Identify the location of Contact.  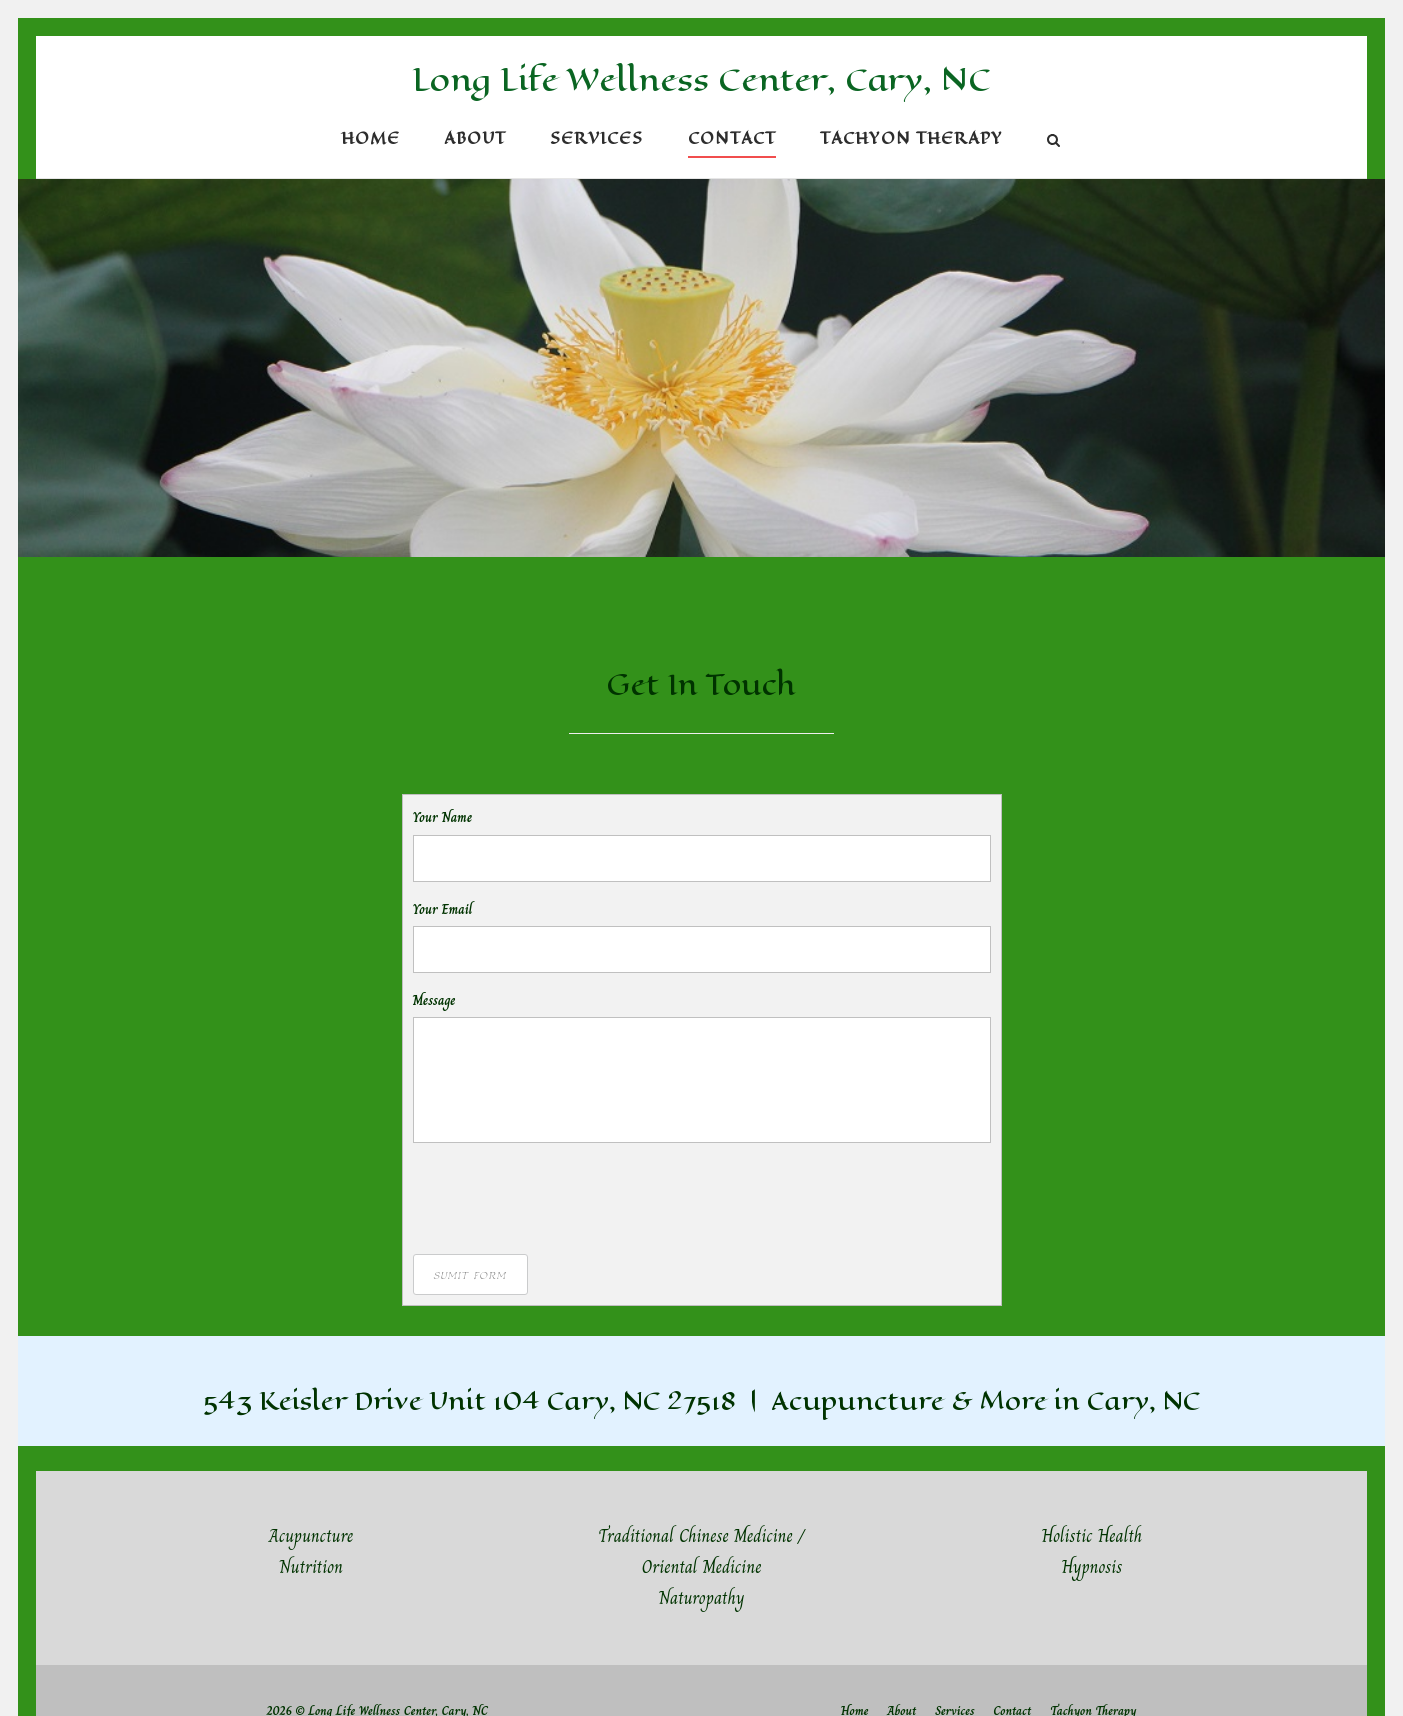
(732, 139).